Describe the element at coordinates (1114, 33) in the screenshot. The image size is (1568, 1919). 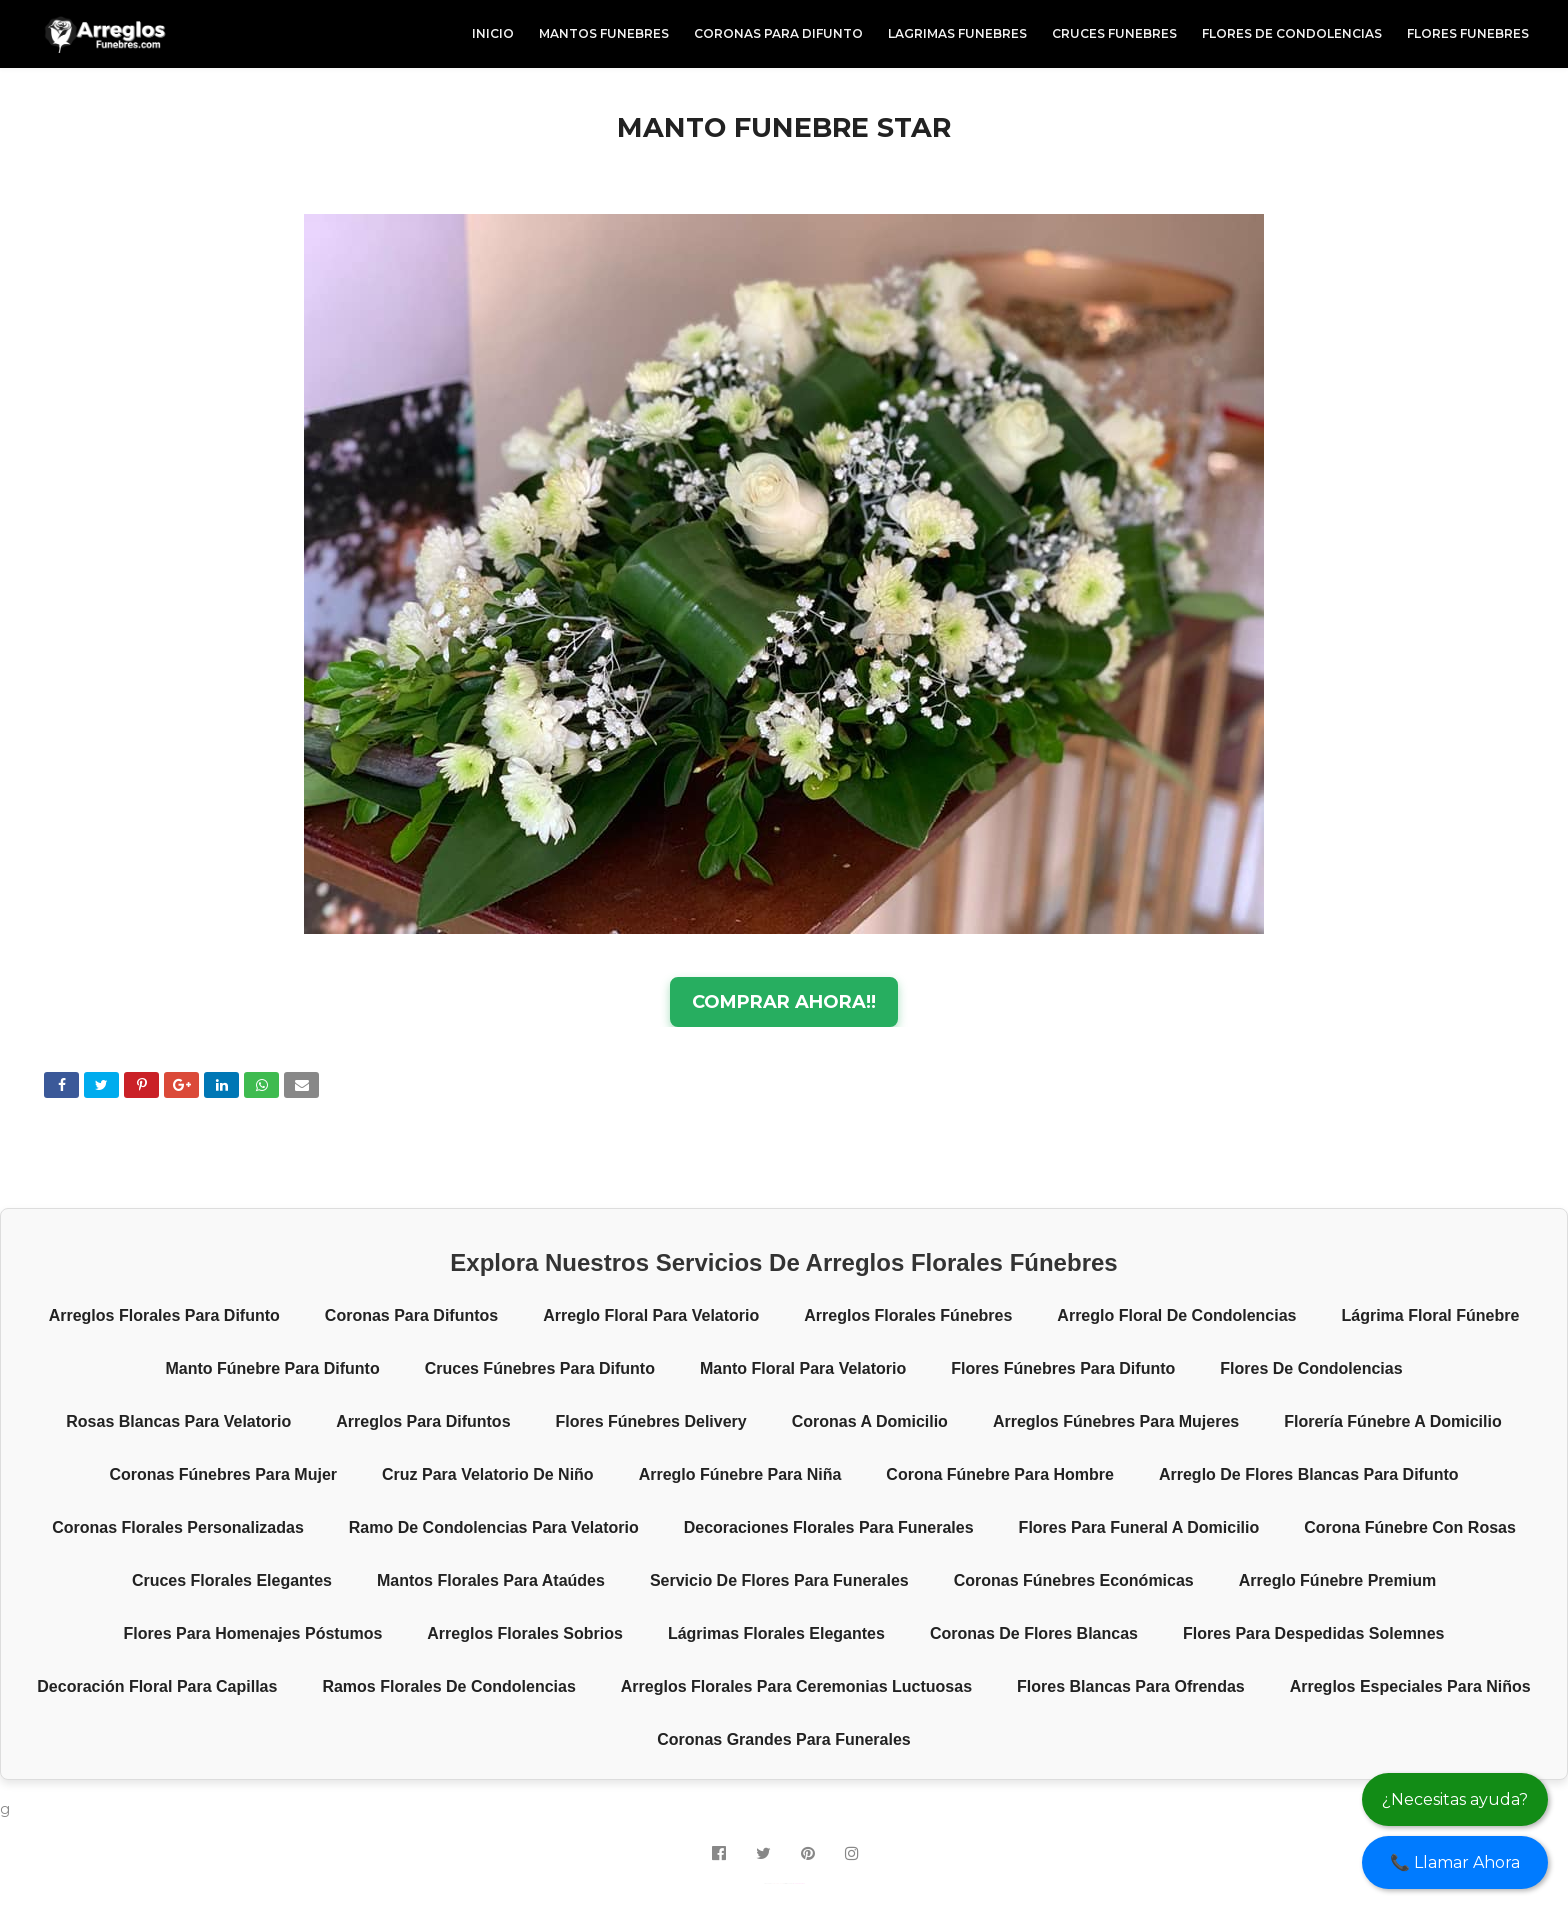
I see `CRUCES FUNEBRES [menuitem]` at that location.